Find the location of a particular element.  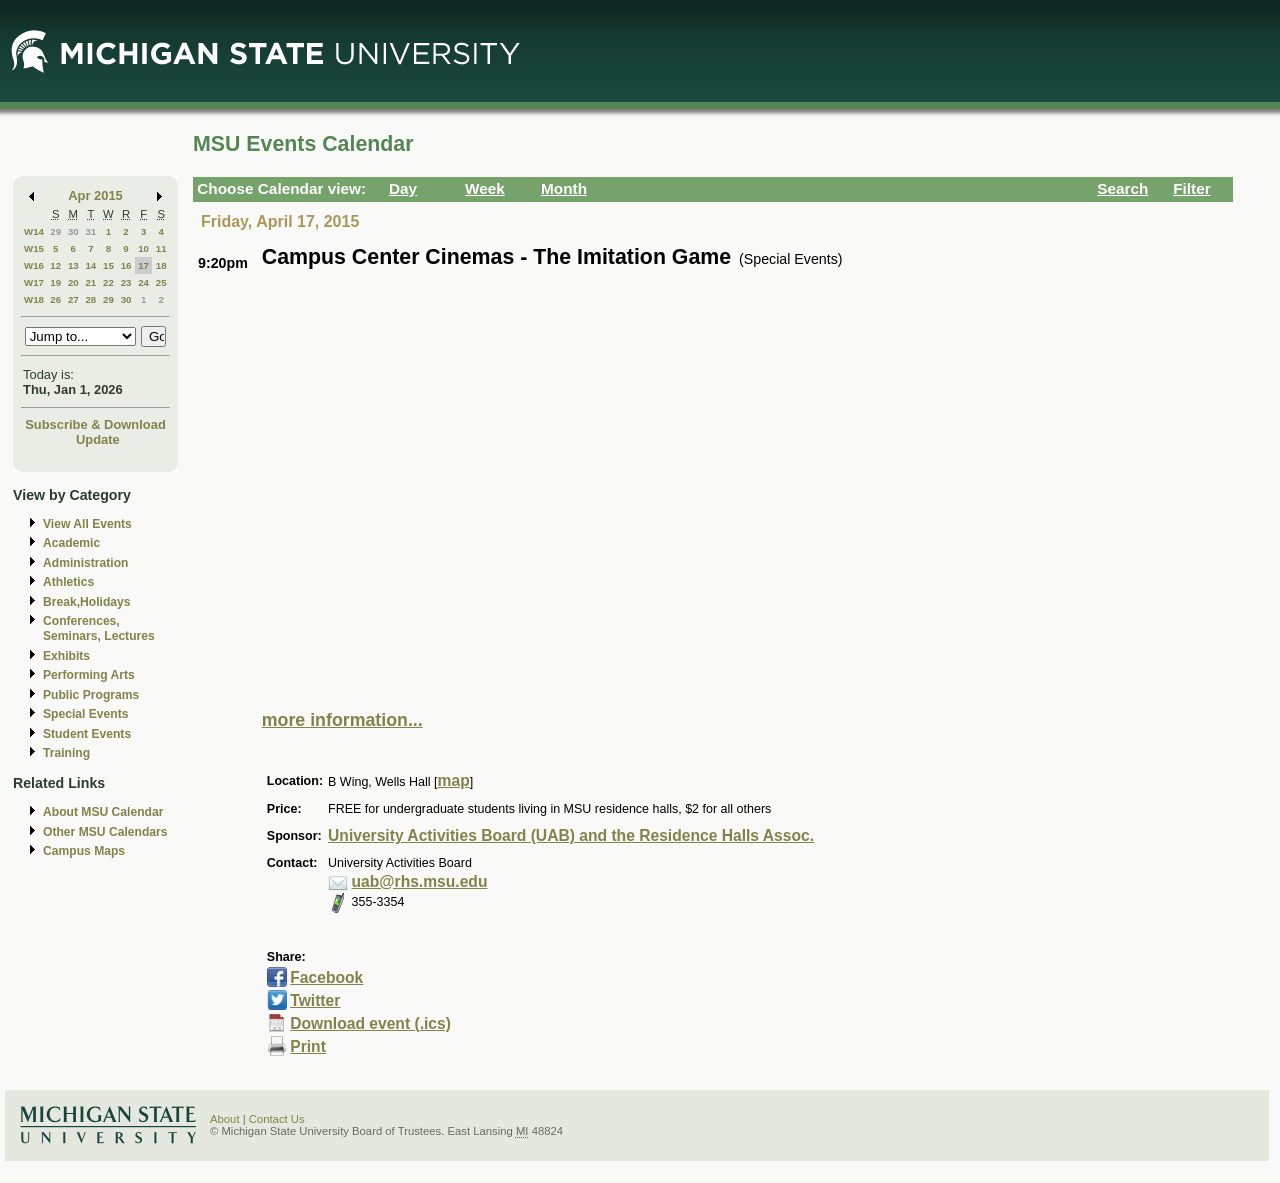

W18 is located at coordinates (34, 299).